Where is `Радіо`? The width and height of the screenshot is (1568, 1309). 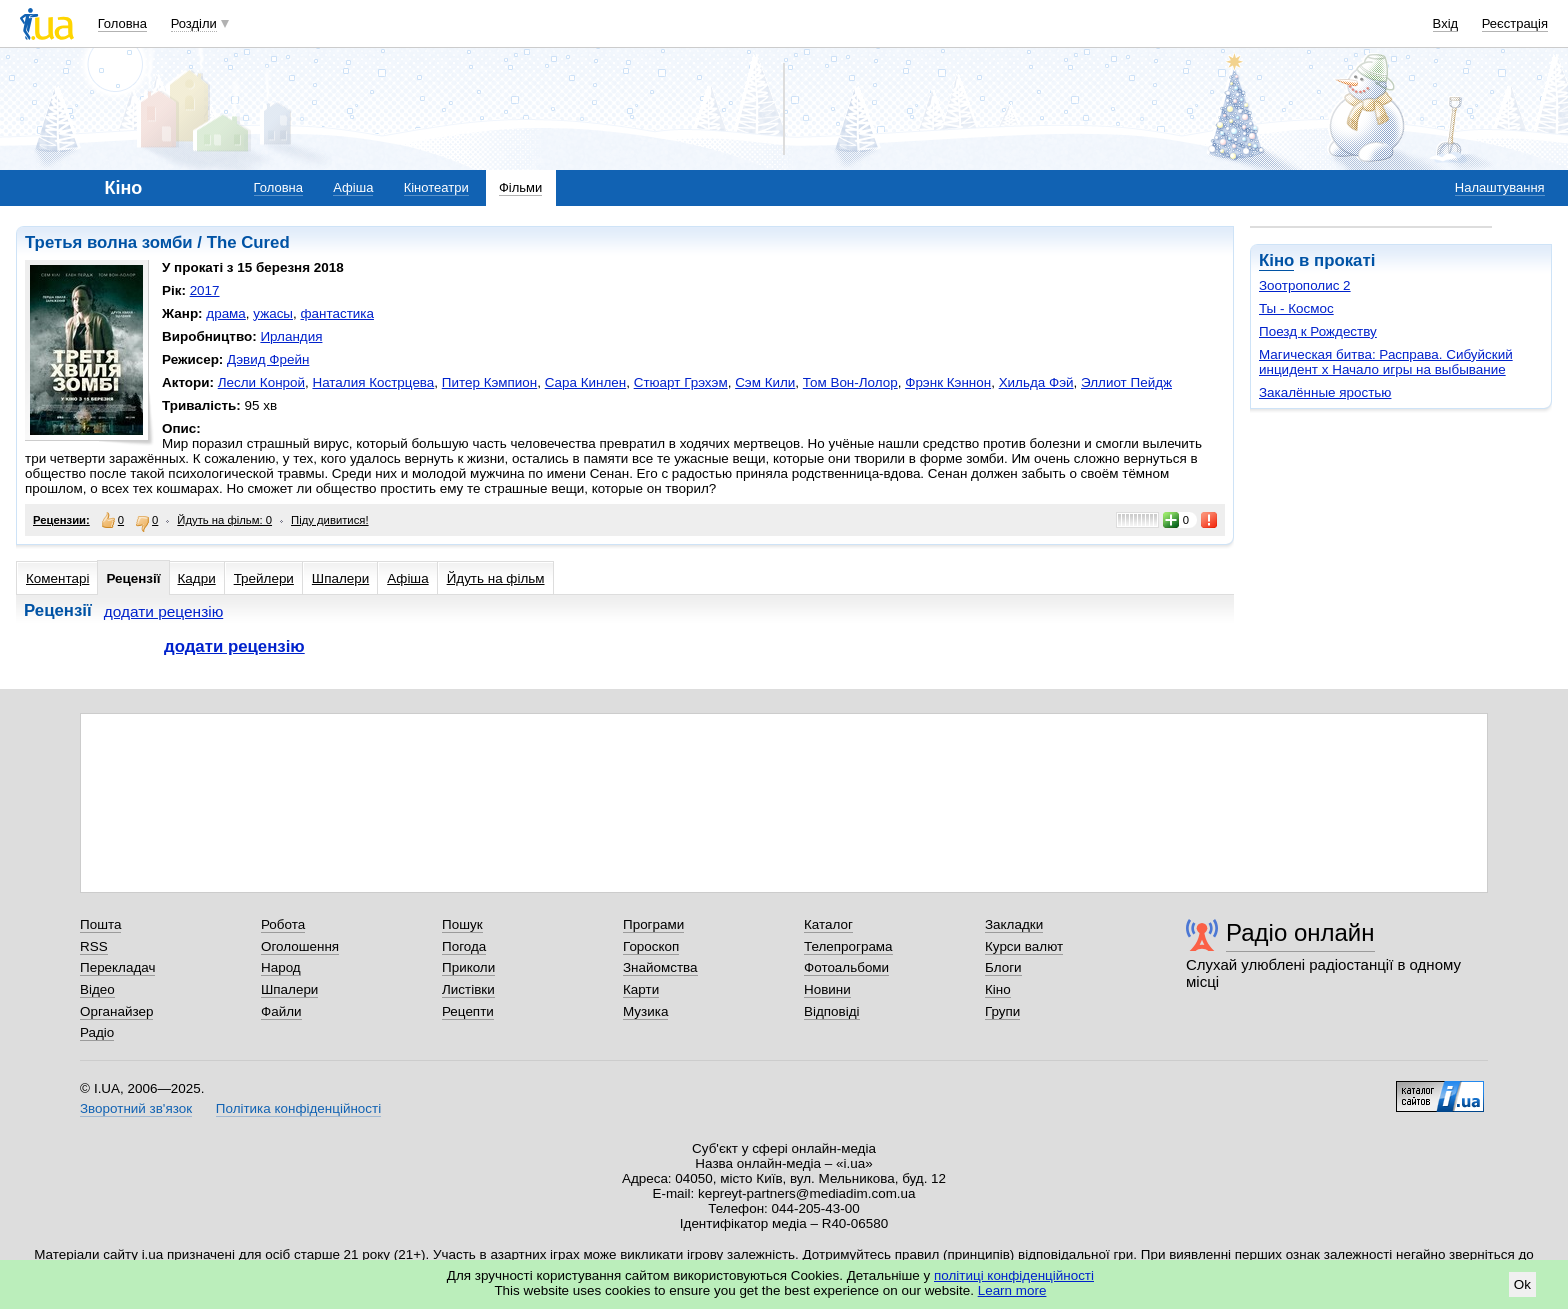
Радіо is located at coordinates (97, 1032).